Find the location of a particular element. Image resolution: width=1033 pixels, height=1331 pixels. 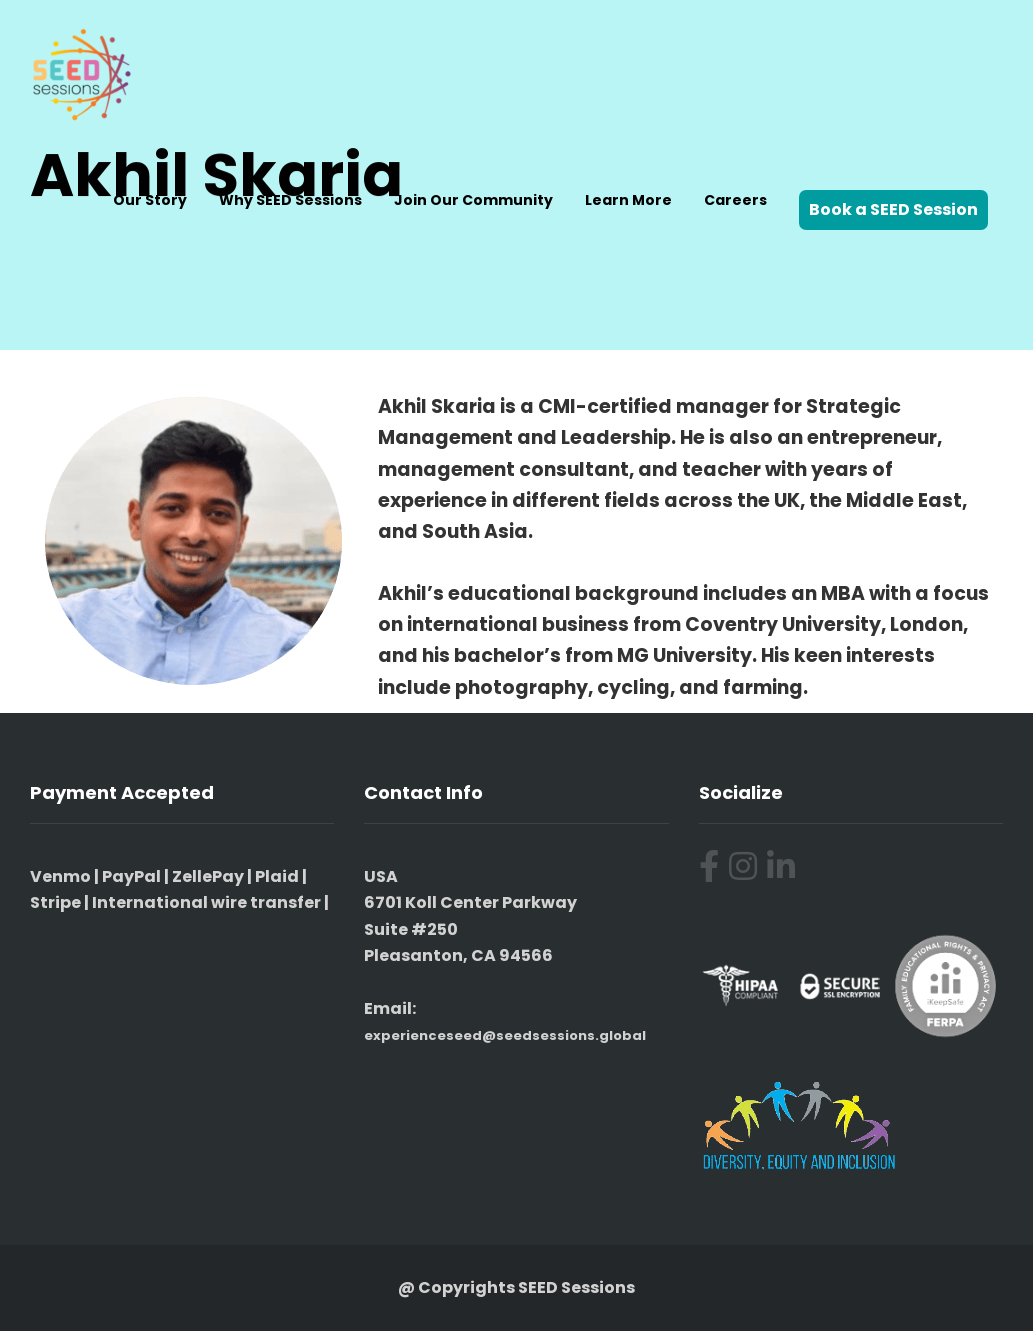

Plaid is located at coordinates (277, 876).